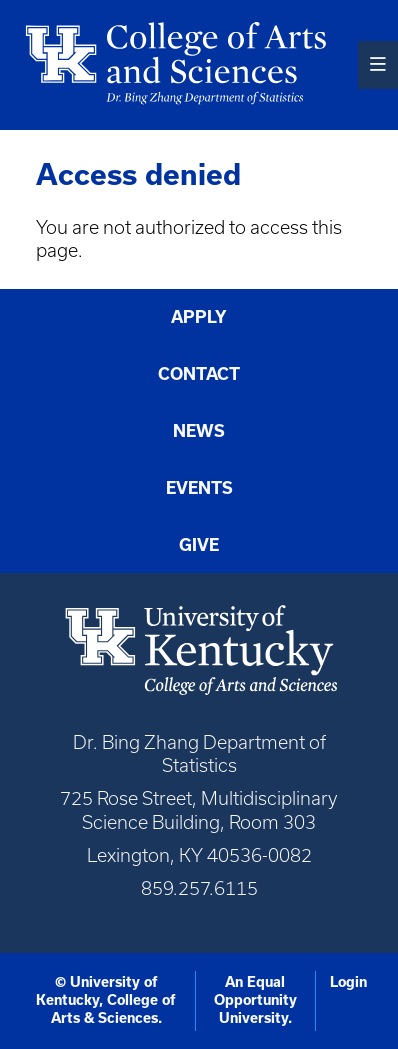 The width and height of the screenshot is (398, 1049). What do you see at coordinates (348, 982) in the screenshot?
I see `Login` at bounding box center [348, 982].